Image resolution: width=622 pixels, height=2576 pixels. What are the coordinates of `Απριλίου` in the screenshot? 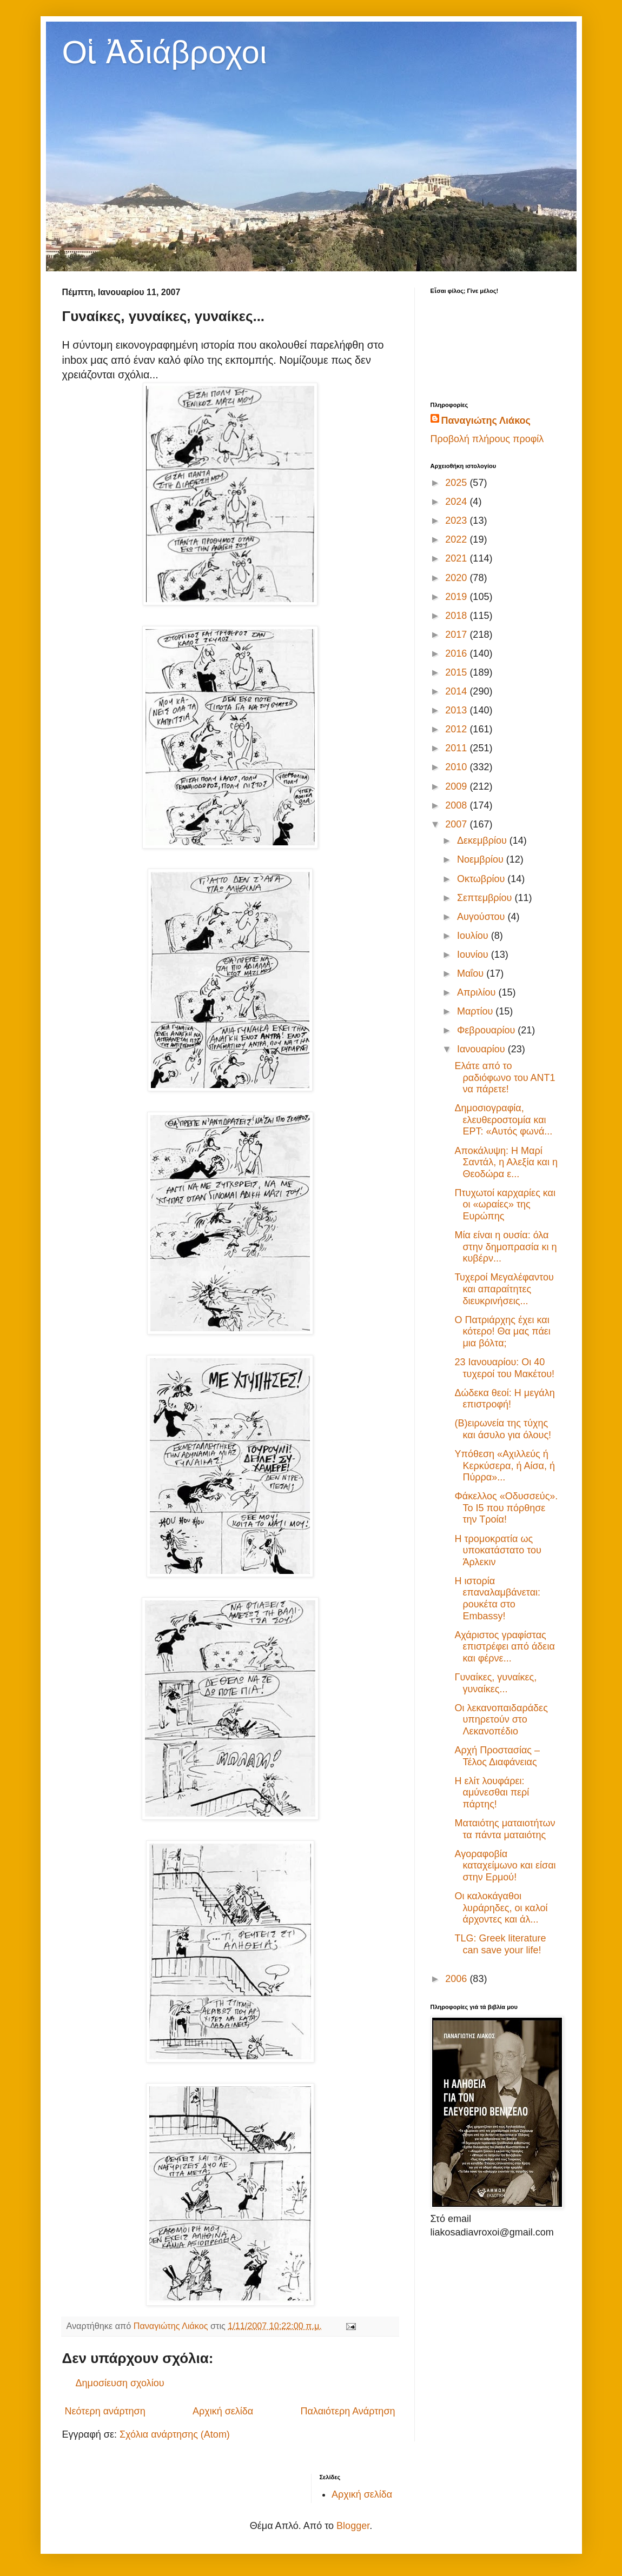 It's located at (478, 992).